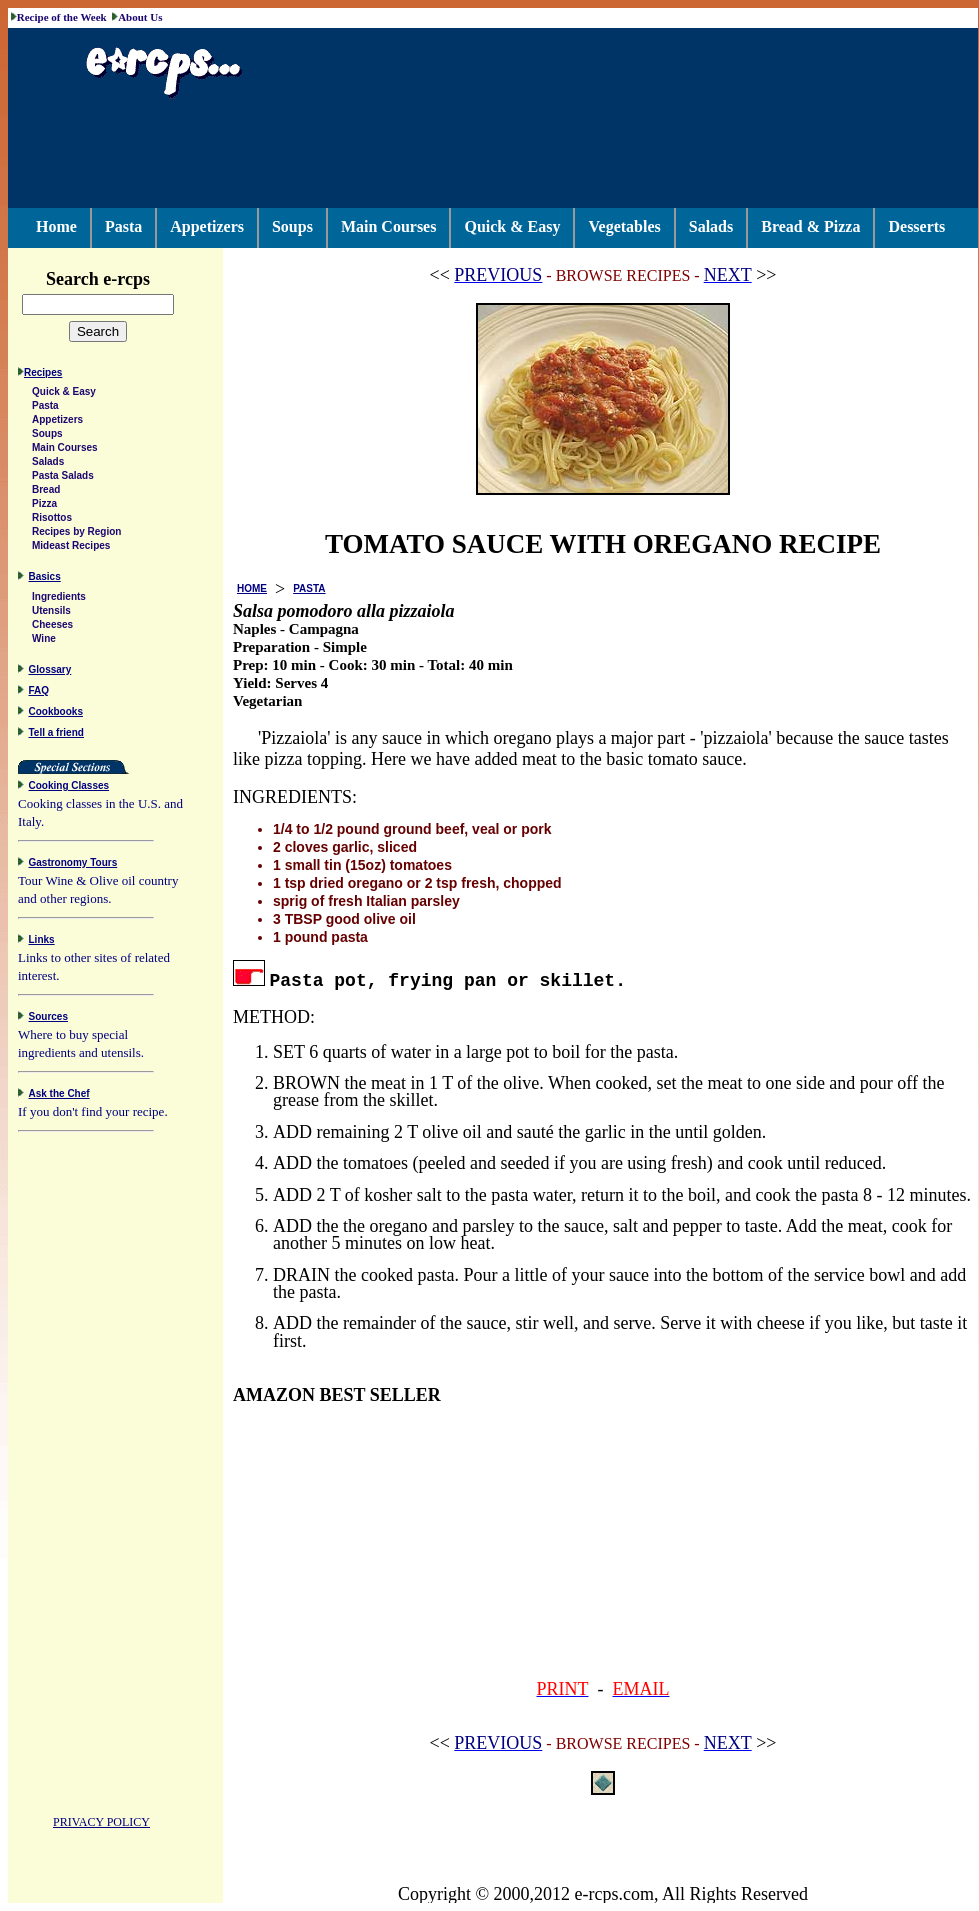 The image size is (979, 1911). I want to click on Pasta, so click(123, 226).